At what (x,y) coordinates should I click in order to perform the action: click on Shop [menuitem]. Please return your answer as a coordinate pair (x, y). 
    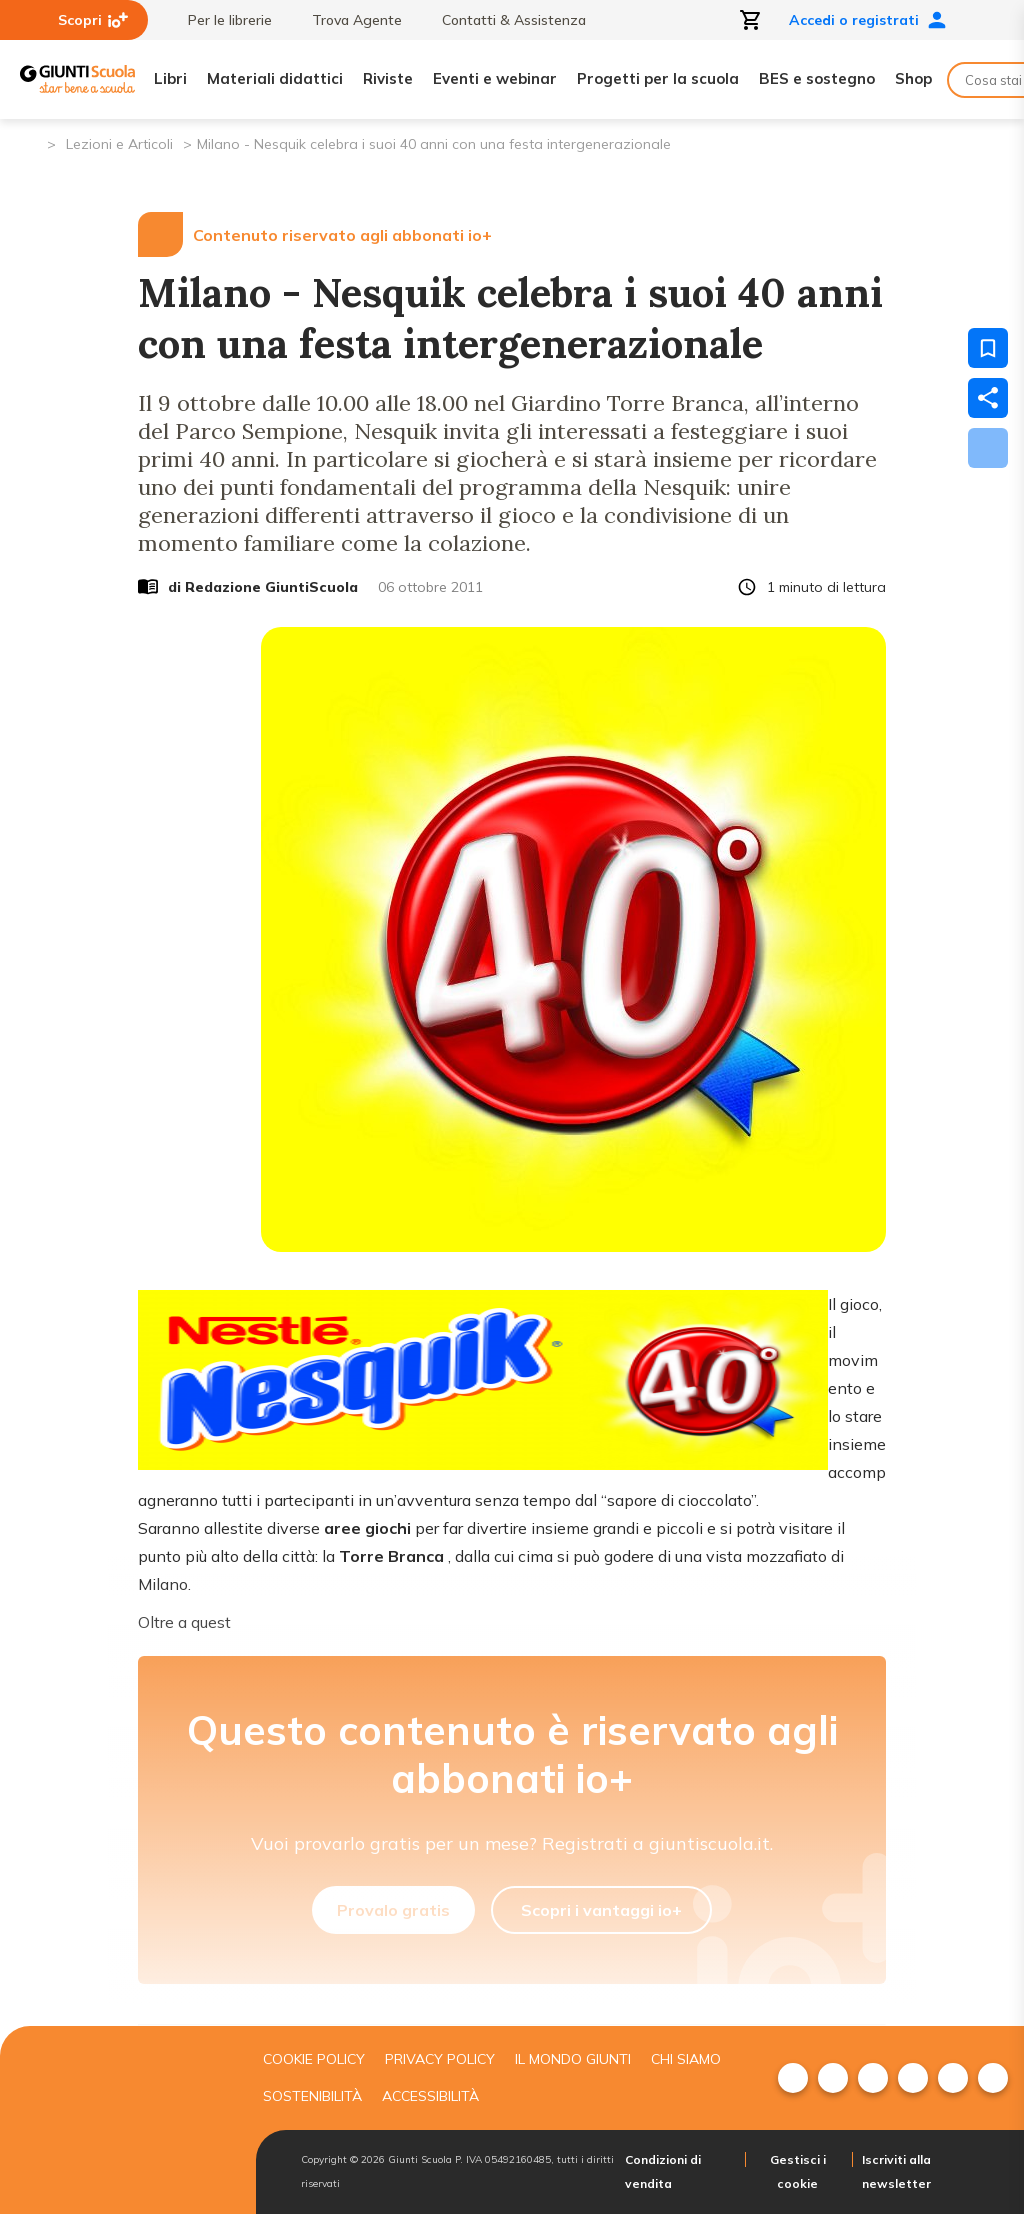
    Looking at the image, I should click on (913, 78).